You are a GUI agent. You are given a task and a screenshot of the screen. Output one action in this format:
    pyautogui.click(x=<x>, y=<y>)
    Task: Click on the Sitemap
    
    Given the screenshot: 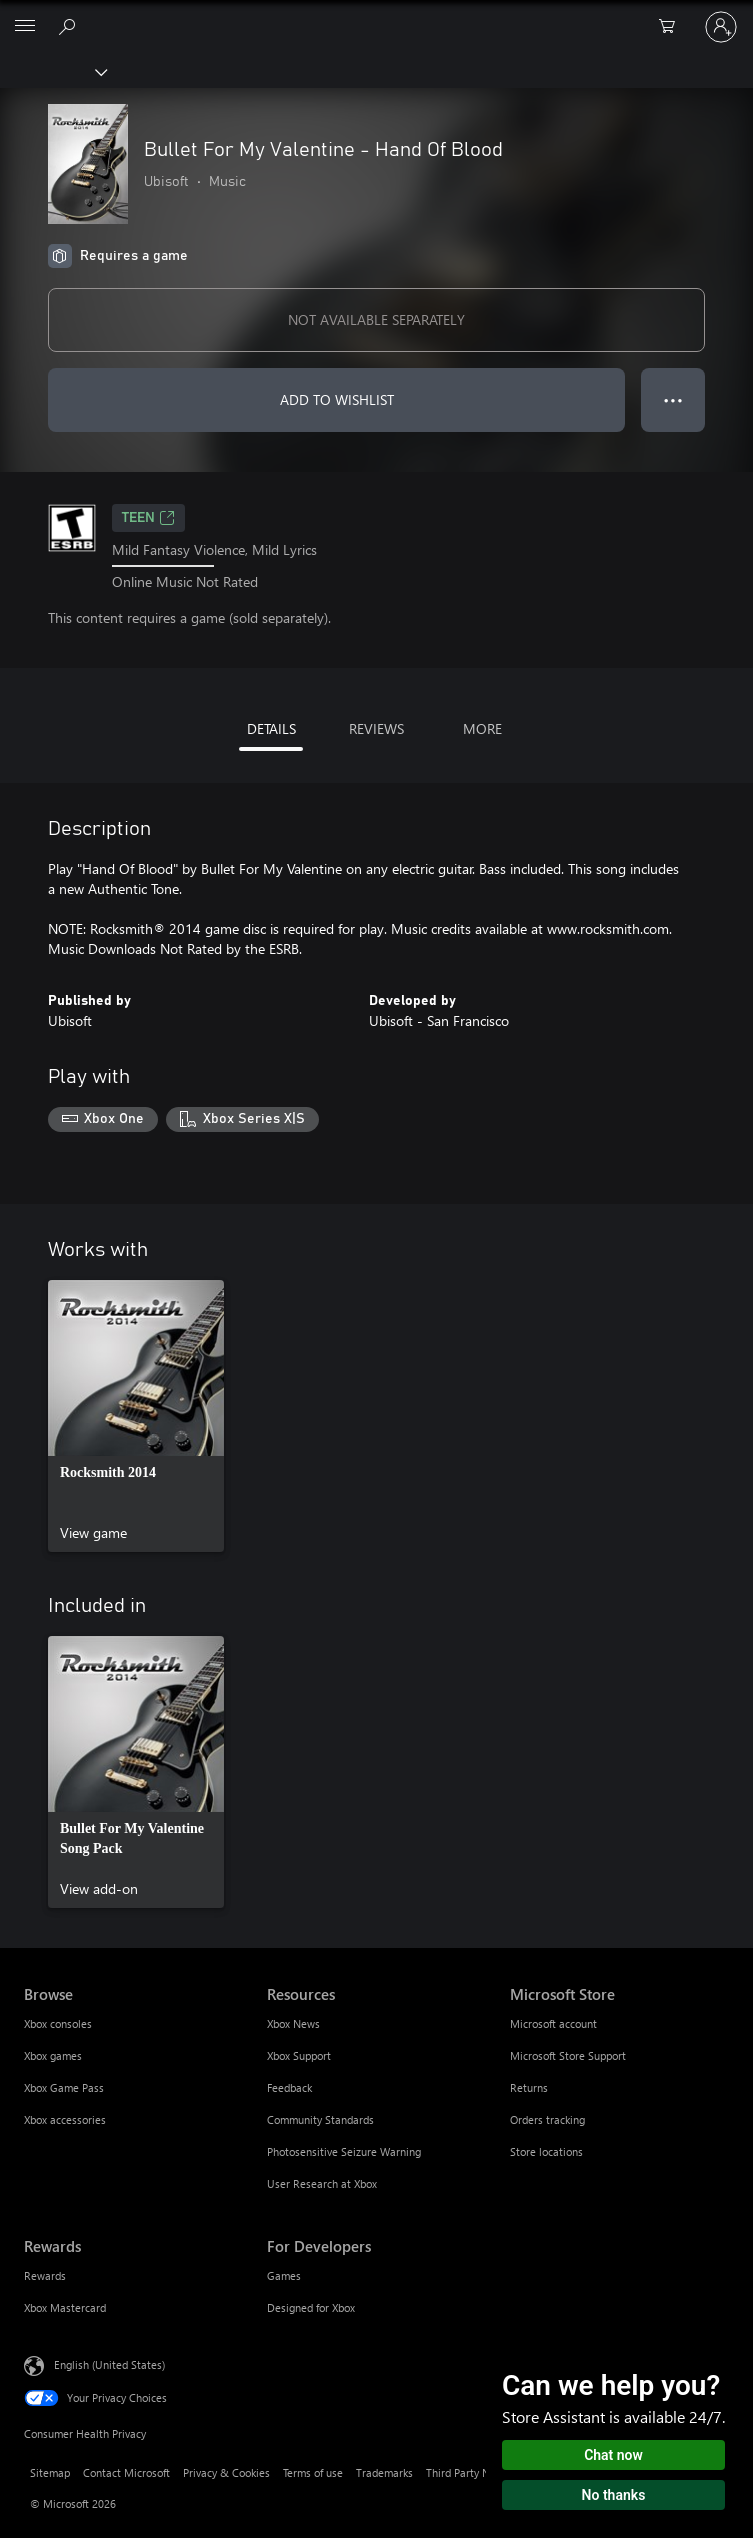 What is the action you would take?
    pyautogui.click(x=50, y=2472)
    